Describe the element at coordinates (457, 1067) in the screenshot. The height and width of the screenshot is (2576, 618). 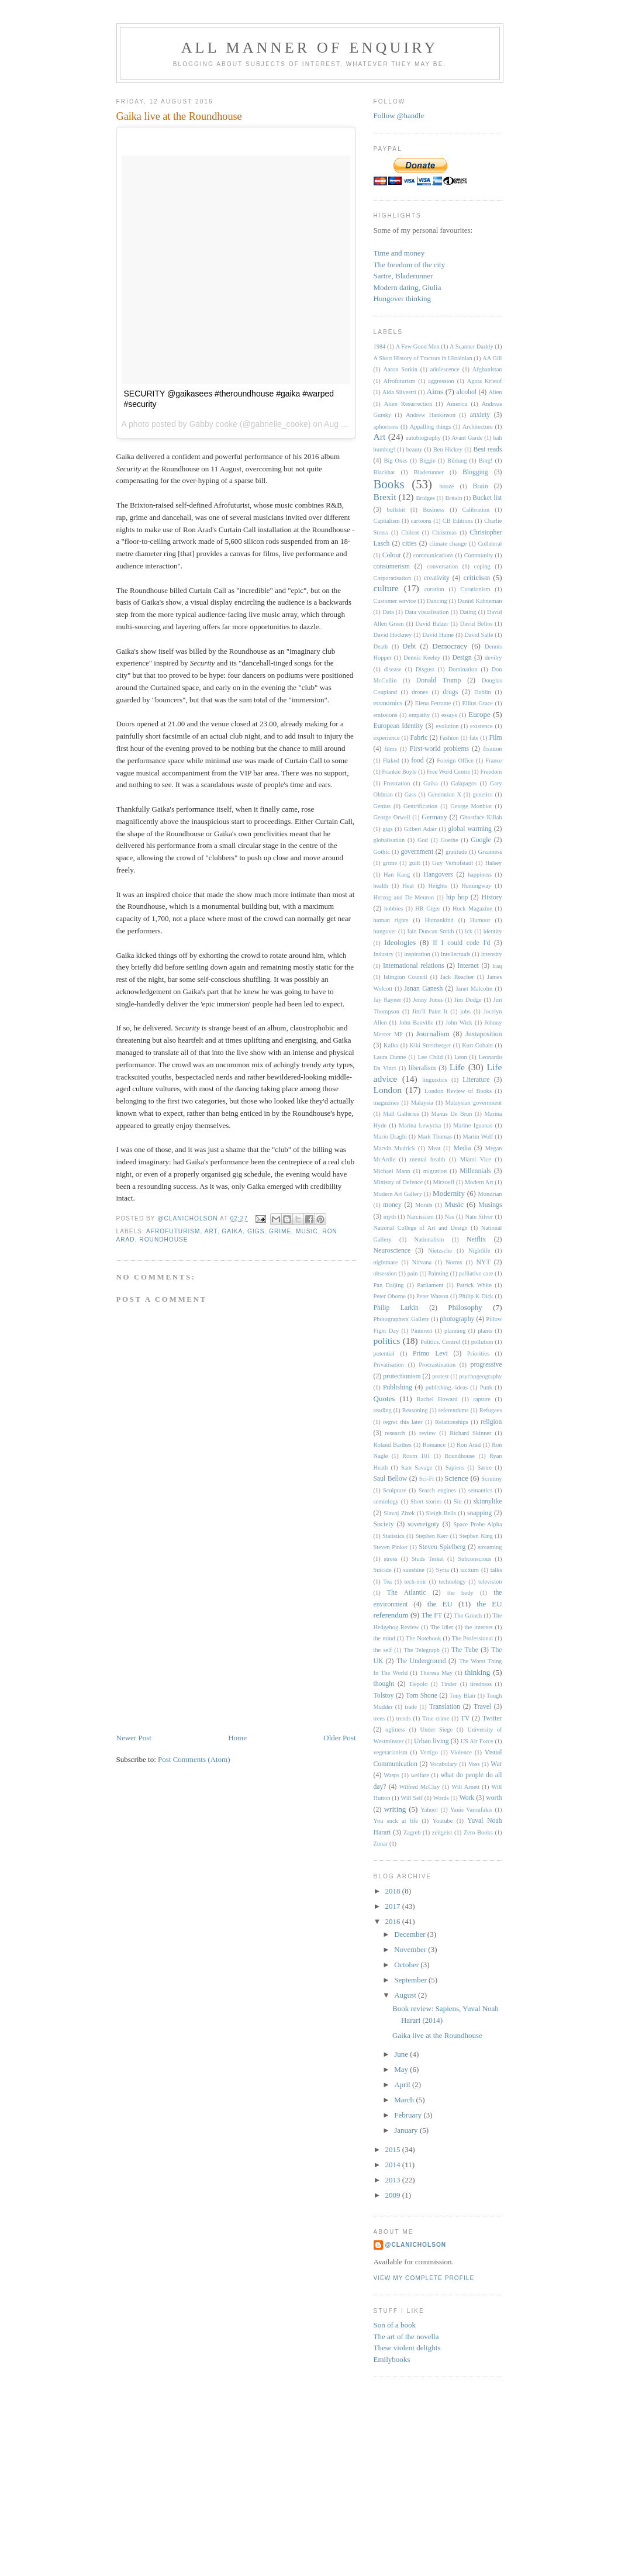
I see `Life` at that location.